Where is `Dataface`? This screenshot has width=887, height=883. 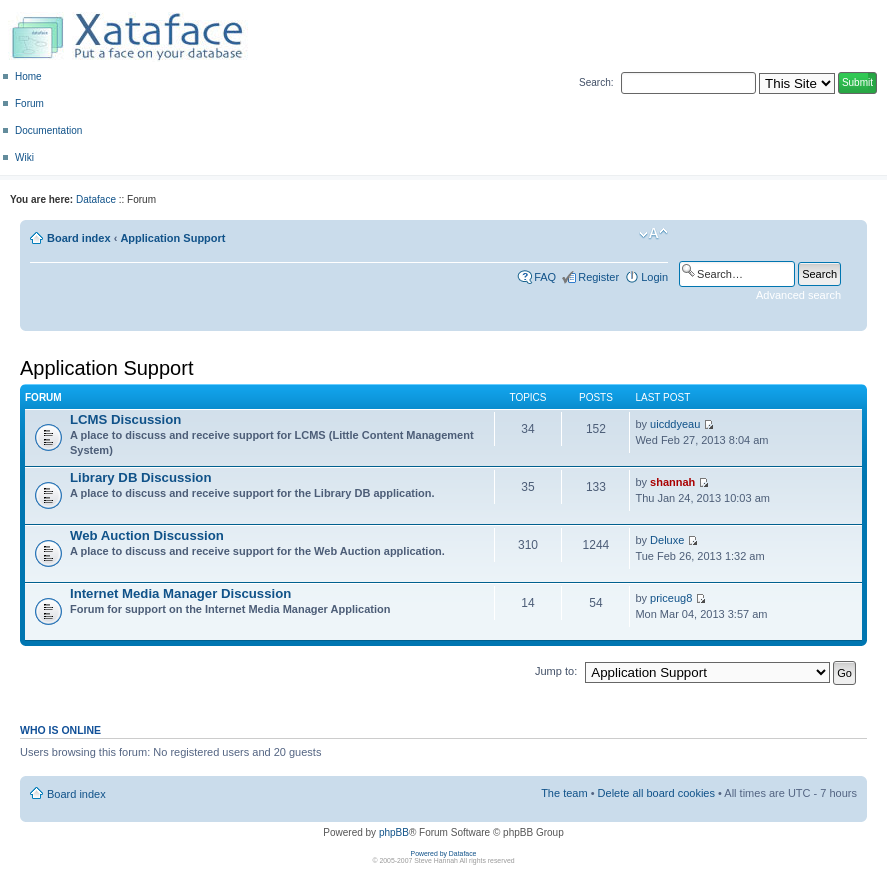
Dataface is located at coordinates (96, 199).